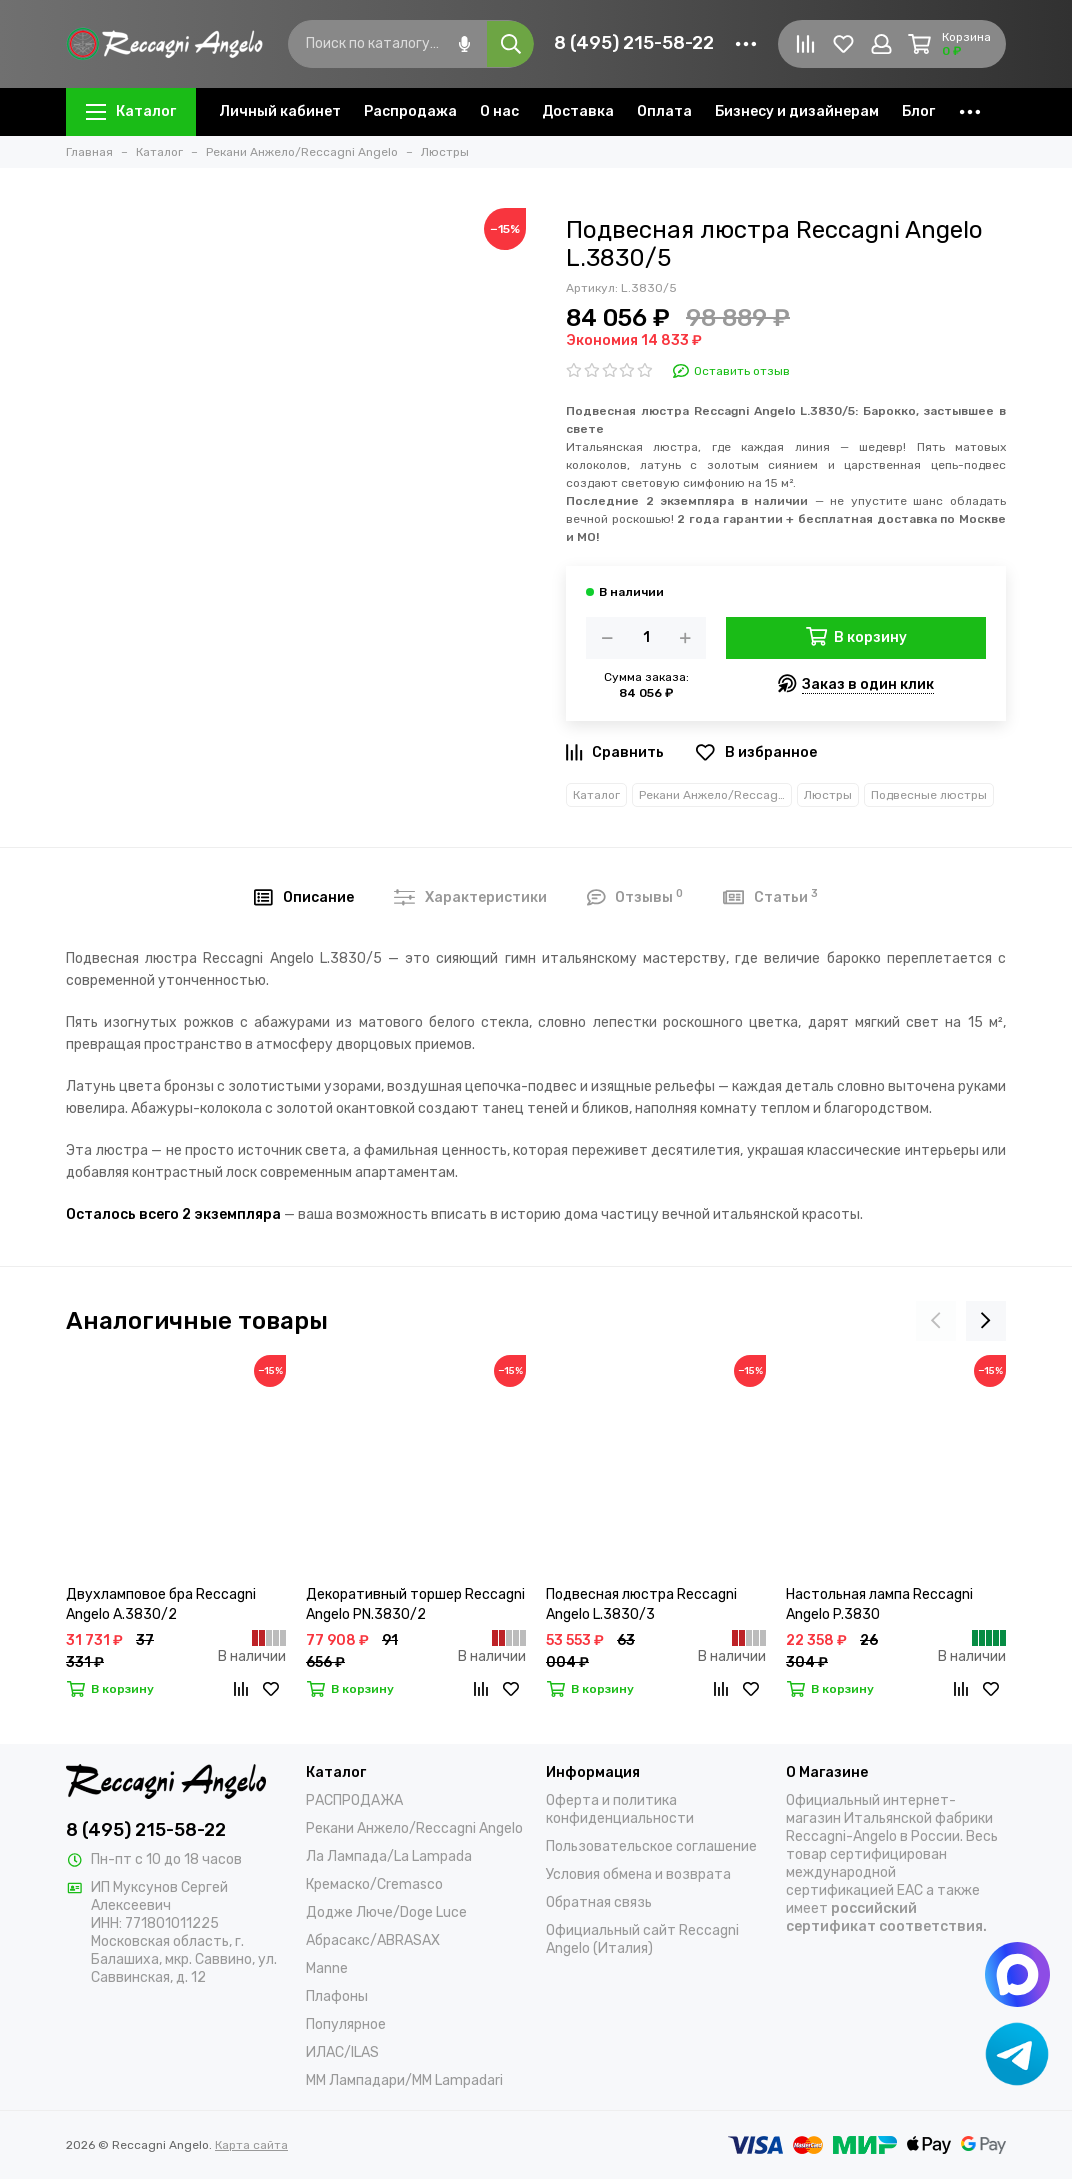 This screenshot has height=2179, width=1072. What do you see at coordinates (715, 795) in the screenshot?
I see `Рекани Анжело/Reccagni Angelo` at bounding box center [715, 795].